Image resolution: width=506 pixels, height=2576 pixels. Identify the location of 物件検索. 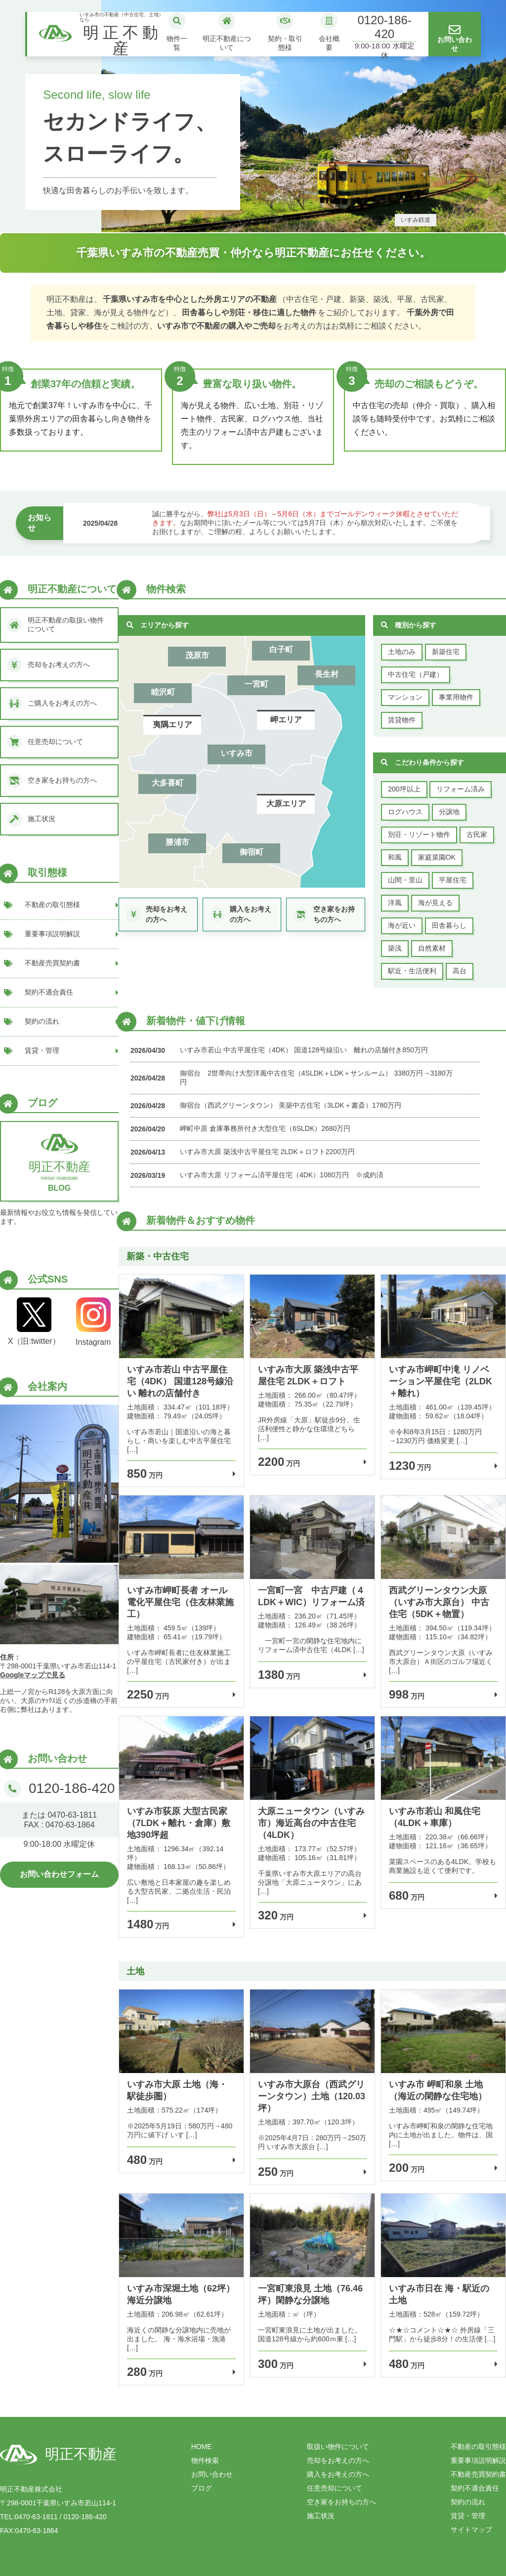
(205, 2460).